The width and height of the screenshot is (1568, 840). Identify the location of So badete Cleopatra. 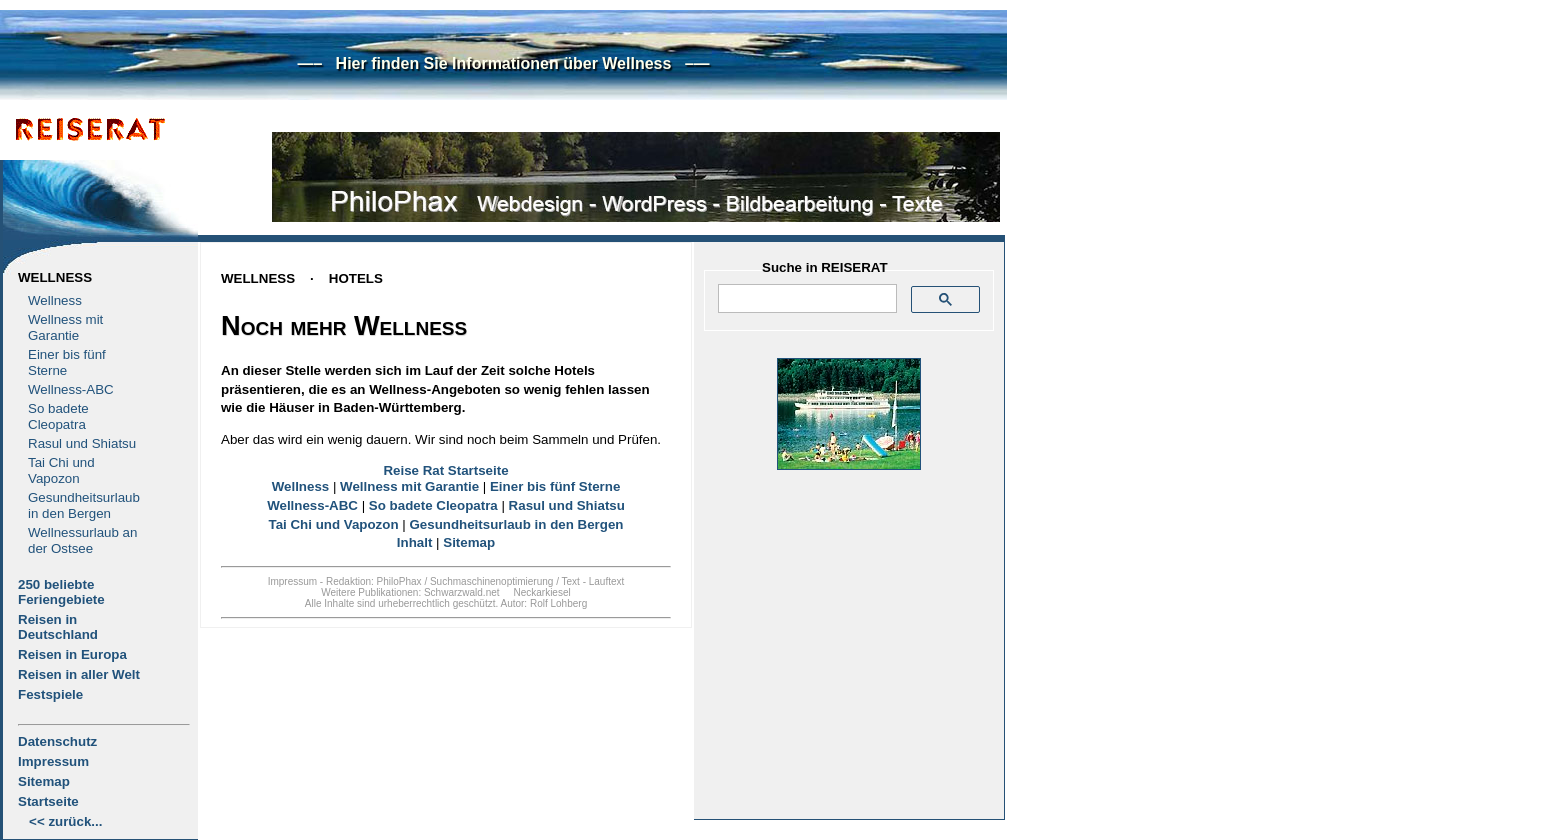
(58, 416).